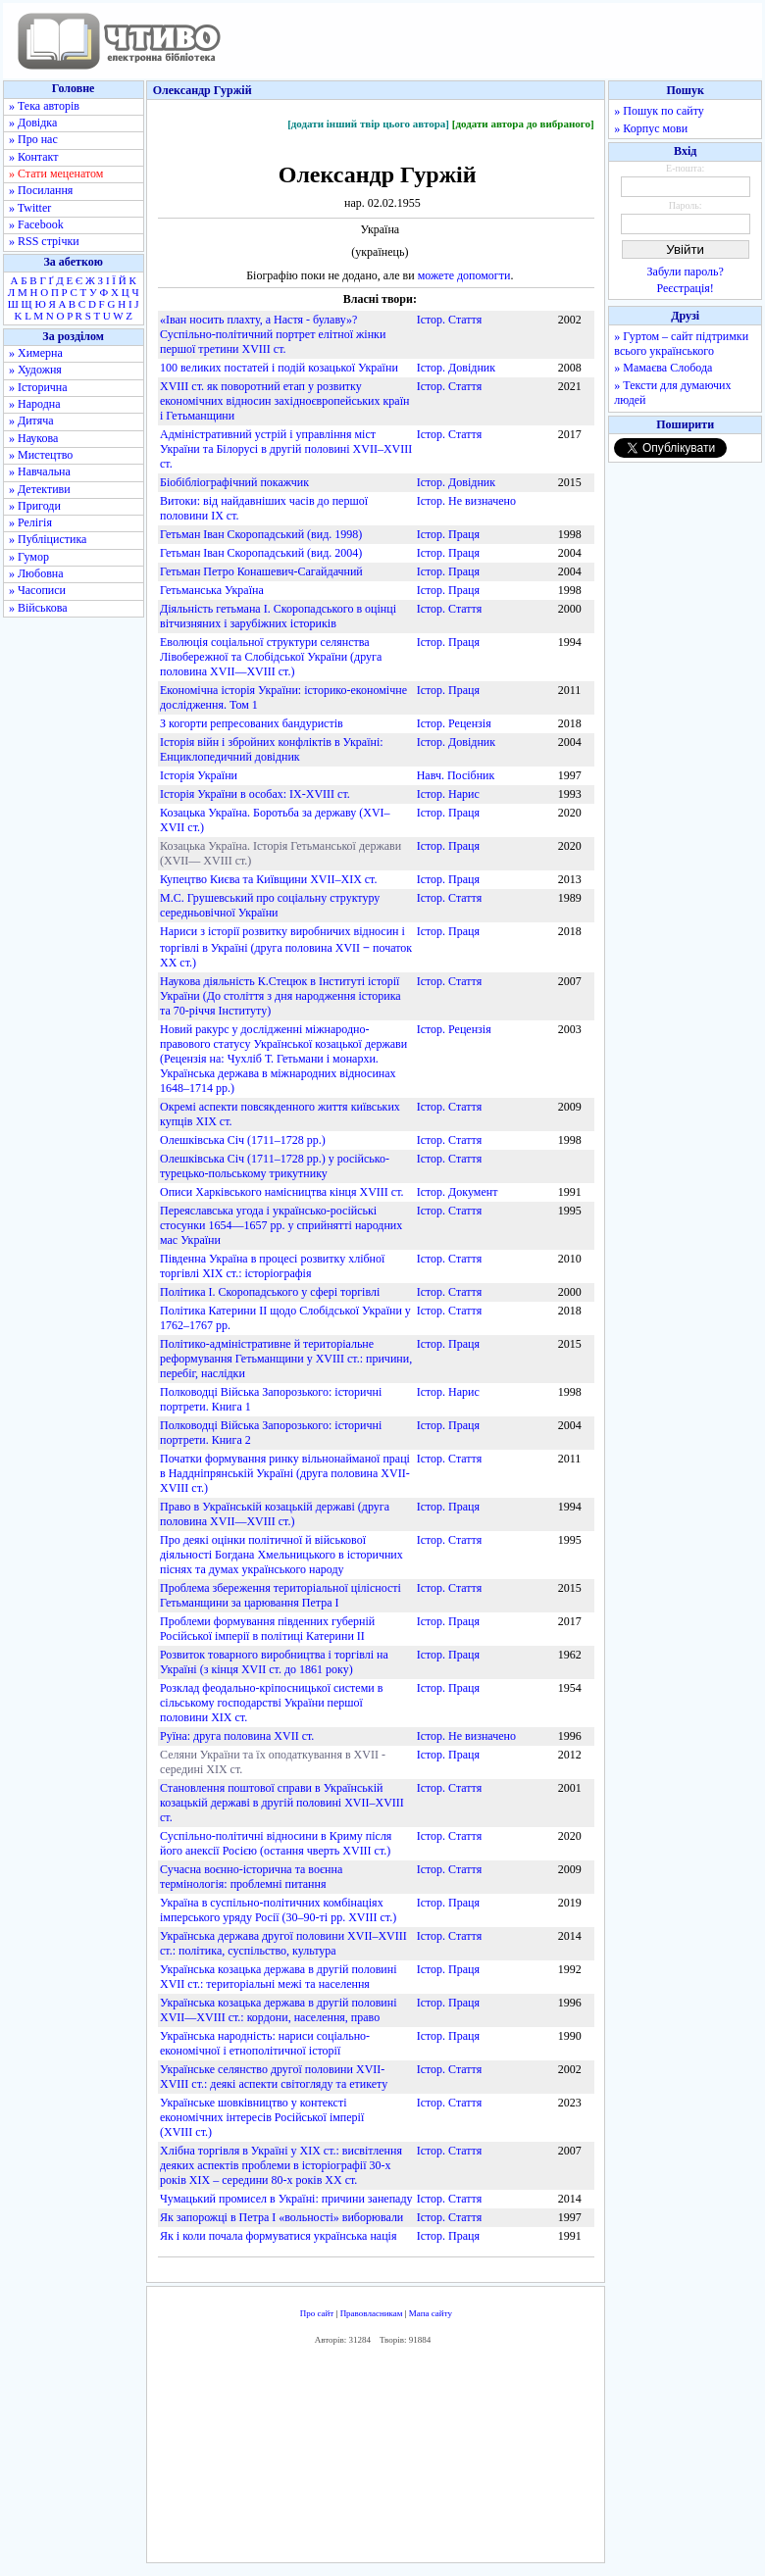 This screenshot has height=2576, width=765. Describe the element at coordinates (651, 128) in the screenshot. I see `» Корпус мови` at that location.